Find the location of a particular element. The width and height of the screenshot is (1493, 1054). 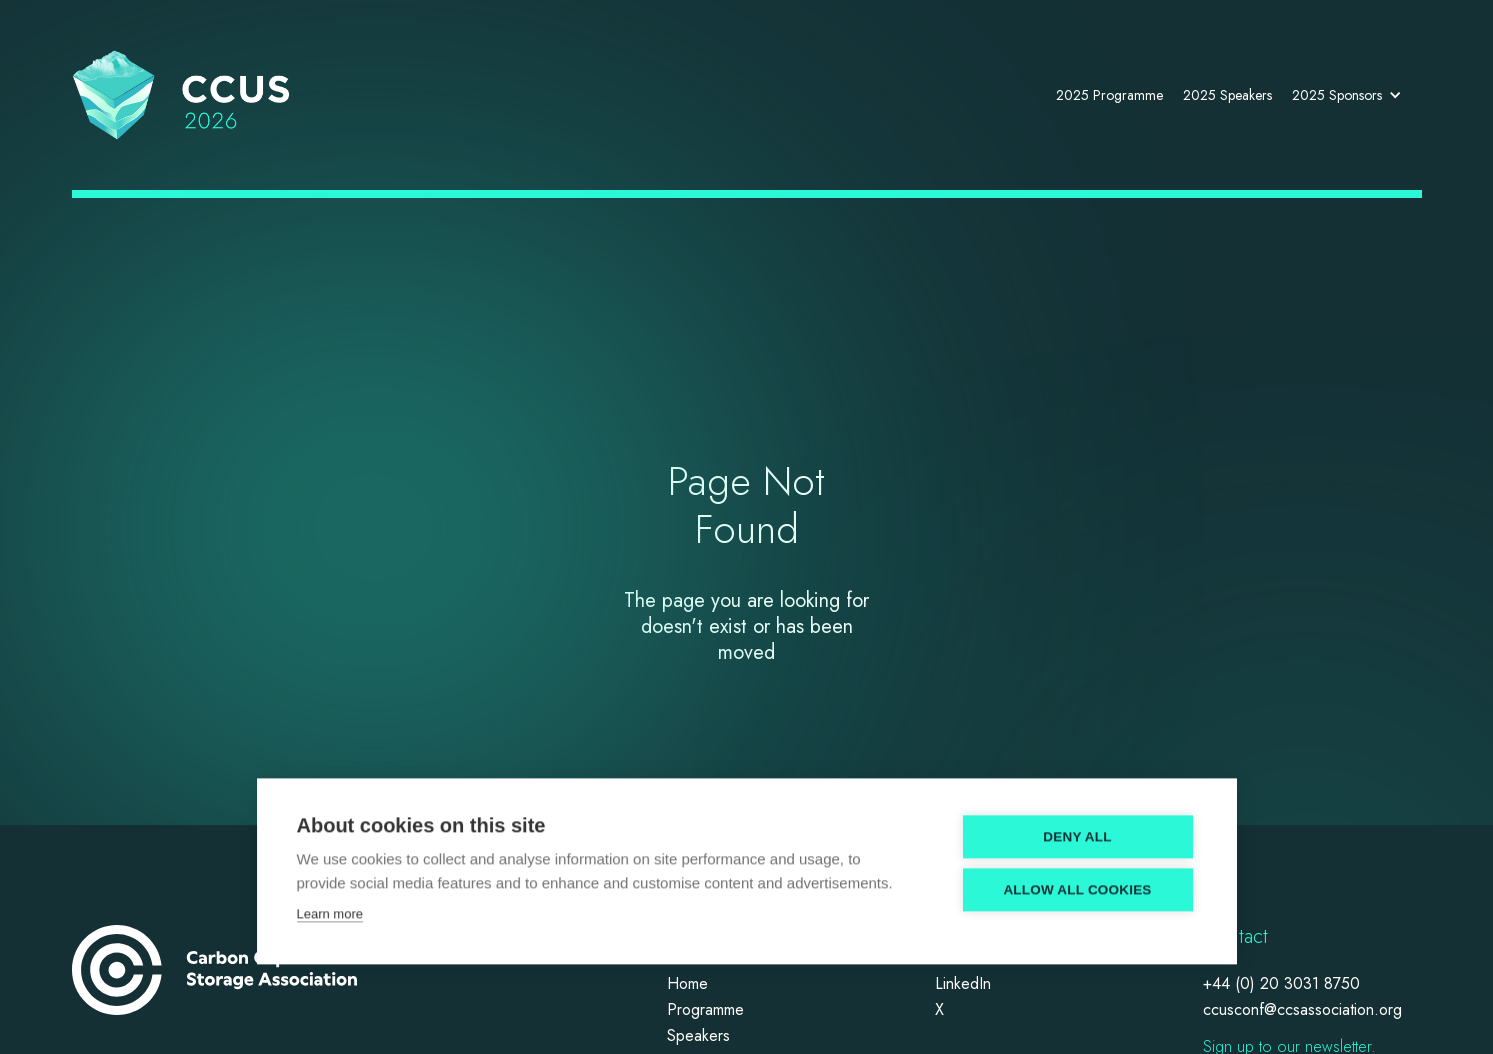

[button] is located at coordinates (1352, 95).